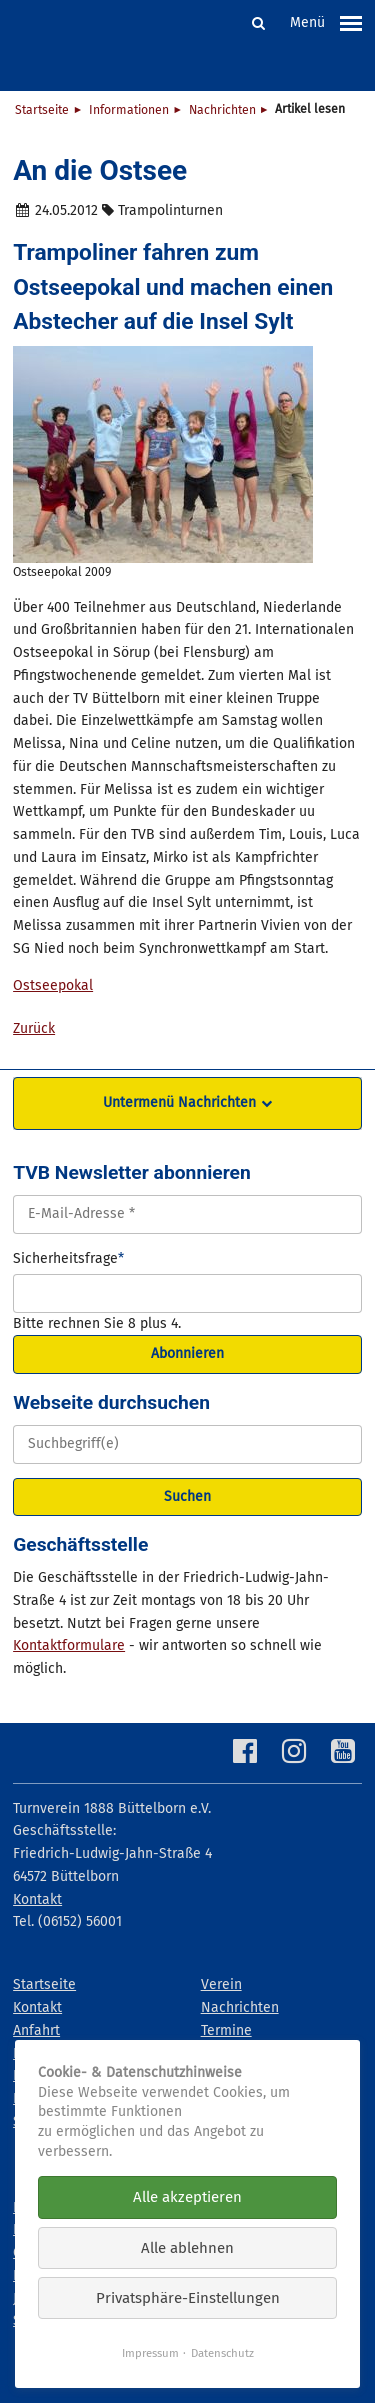 This screenshot has height=2403, width=375. Describe the element at coordinates (37, 1899) in the screenshot. I see `Kontakt` at that location.